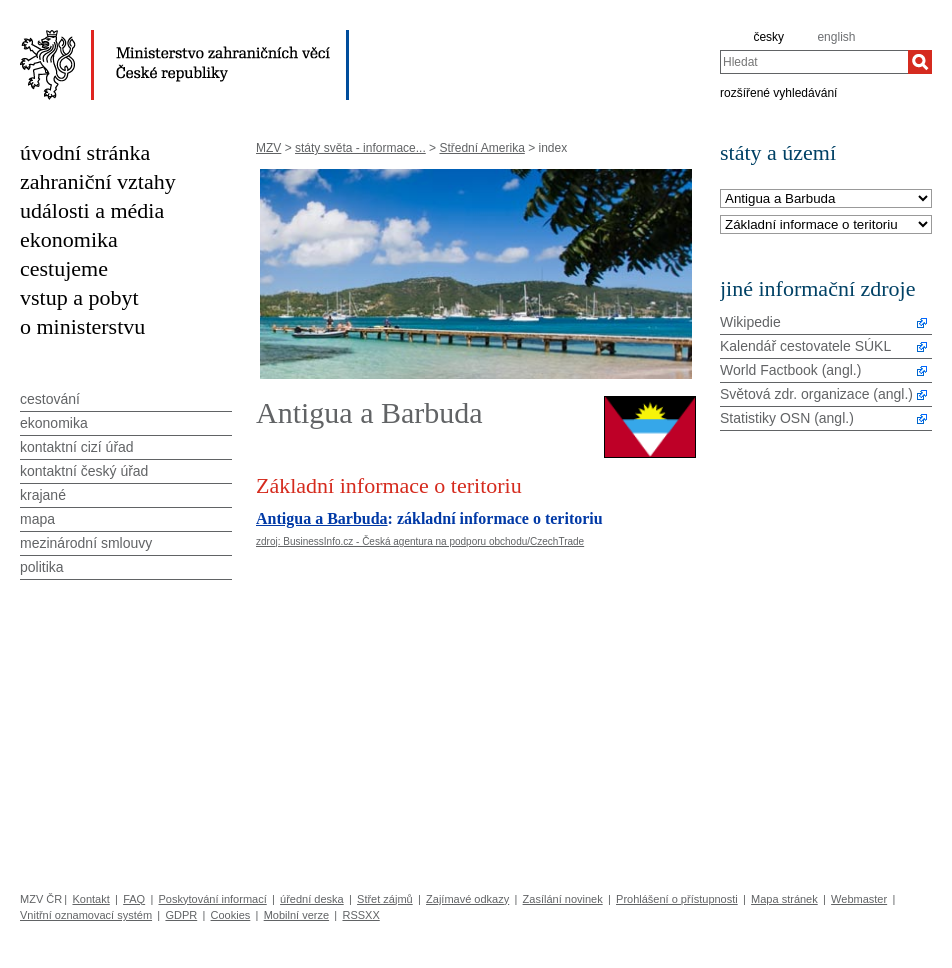 This screenshot has width=952, height=968. Describe the element at coordinates (481, 148) in the screenshot. I see `Střední Amerika` at that location.